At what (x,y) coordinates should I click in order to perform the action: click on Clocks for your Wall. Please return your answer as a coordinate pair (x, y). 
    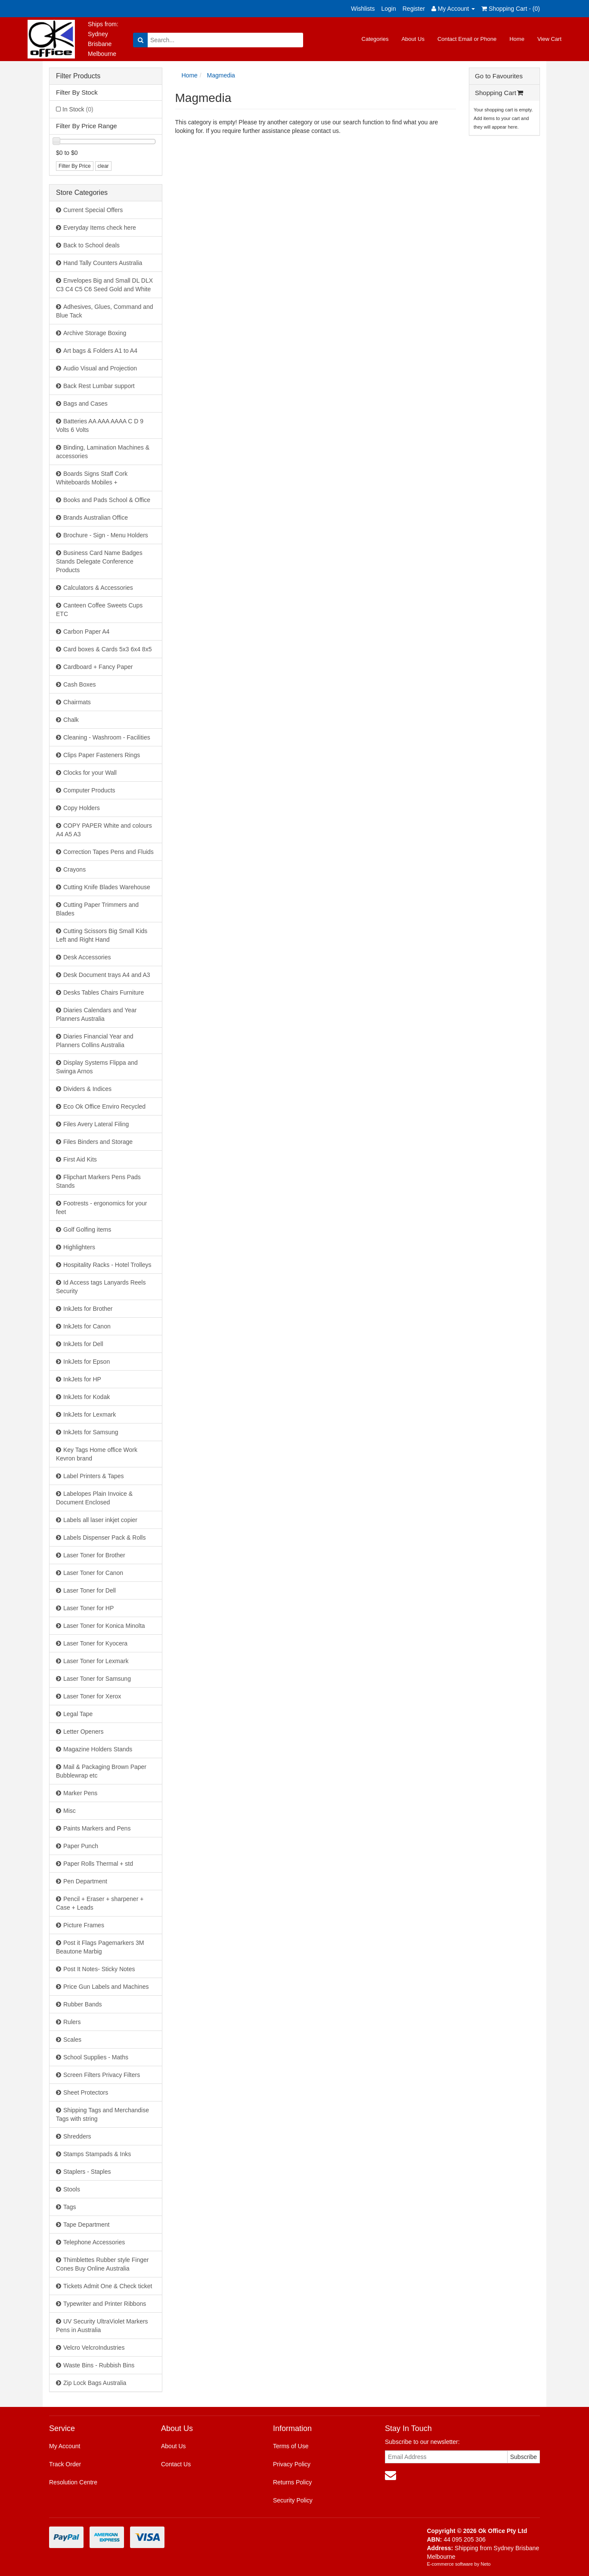
    Looking at the image, I should click on (90, 772).